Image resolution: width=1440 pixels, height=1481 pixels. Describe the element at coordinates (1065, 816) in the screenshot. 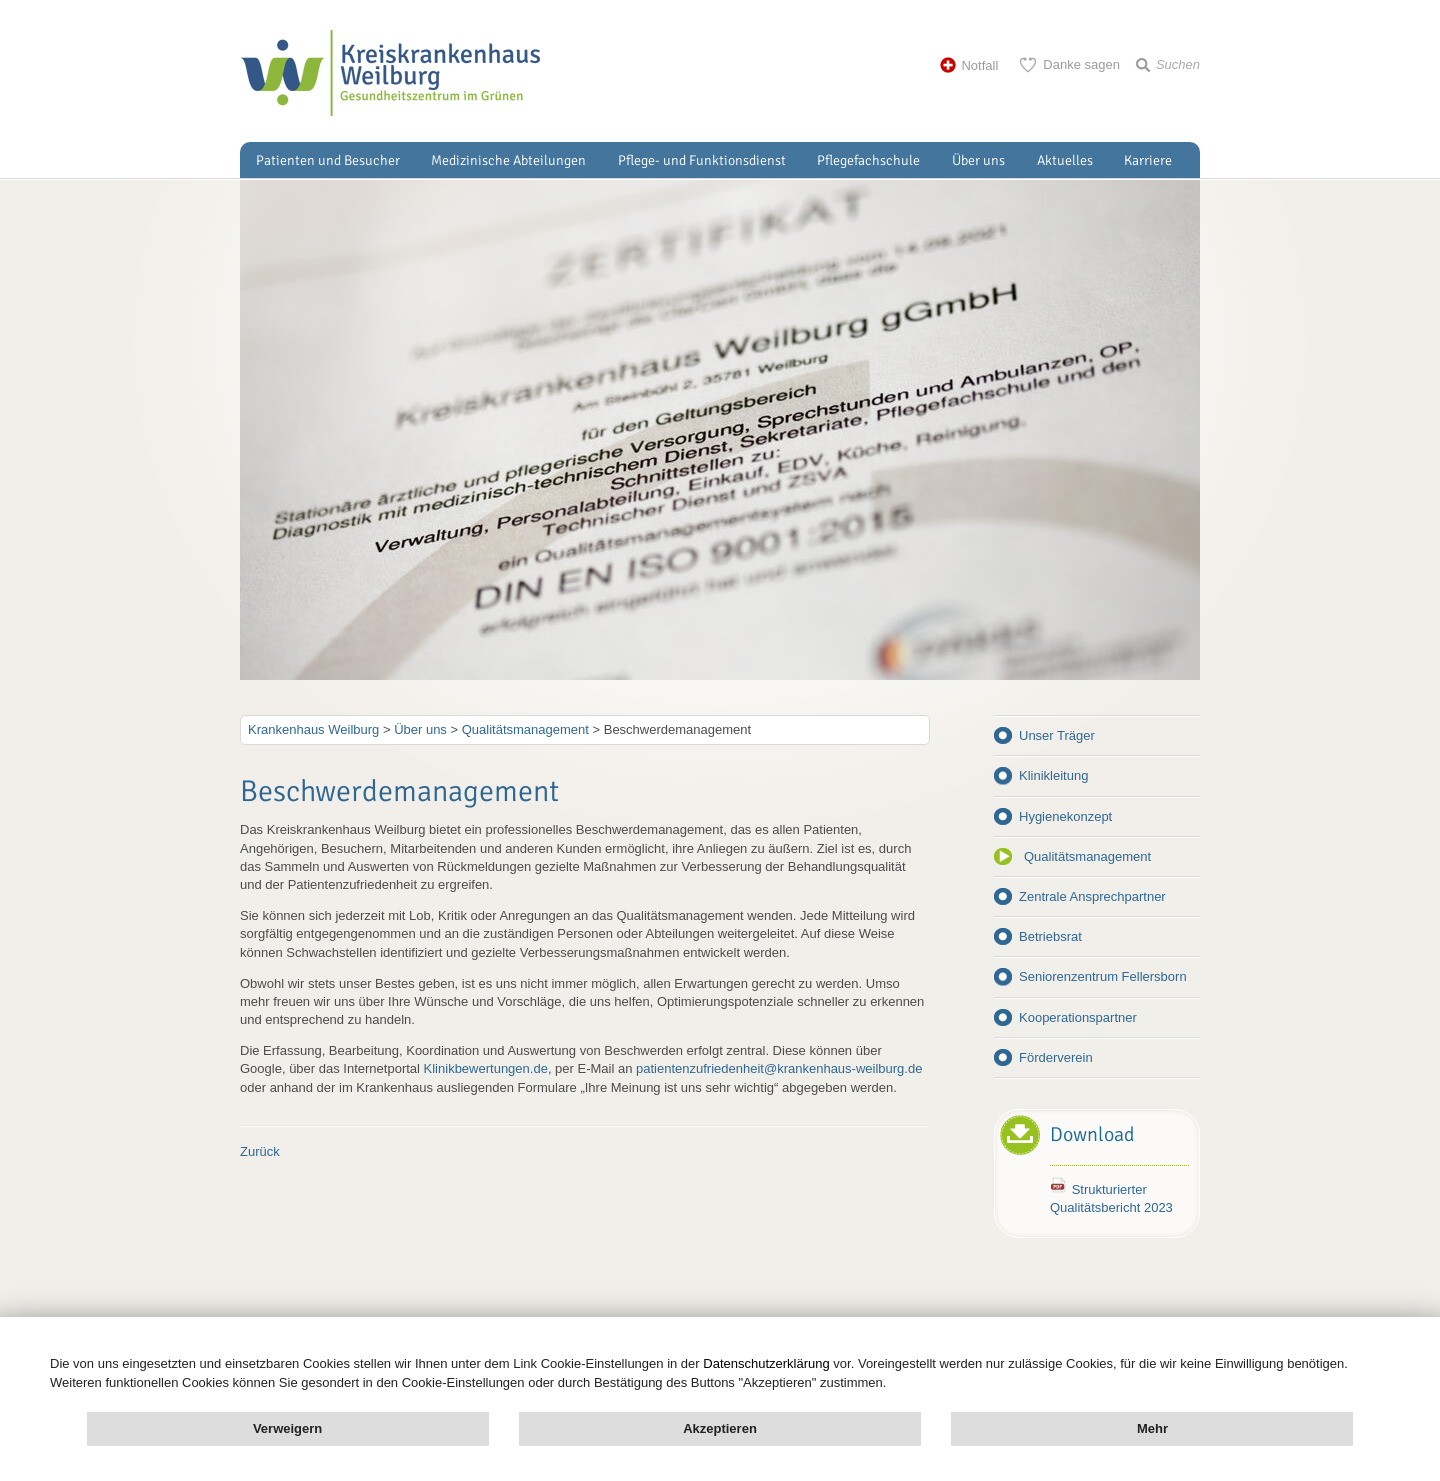

I see `Hygienekonzept` at that location.